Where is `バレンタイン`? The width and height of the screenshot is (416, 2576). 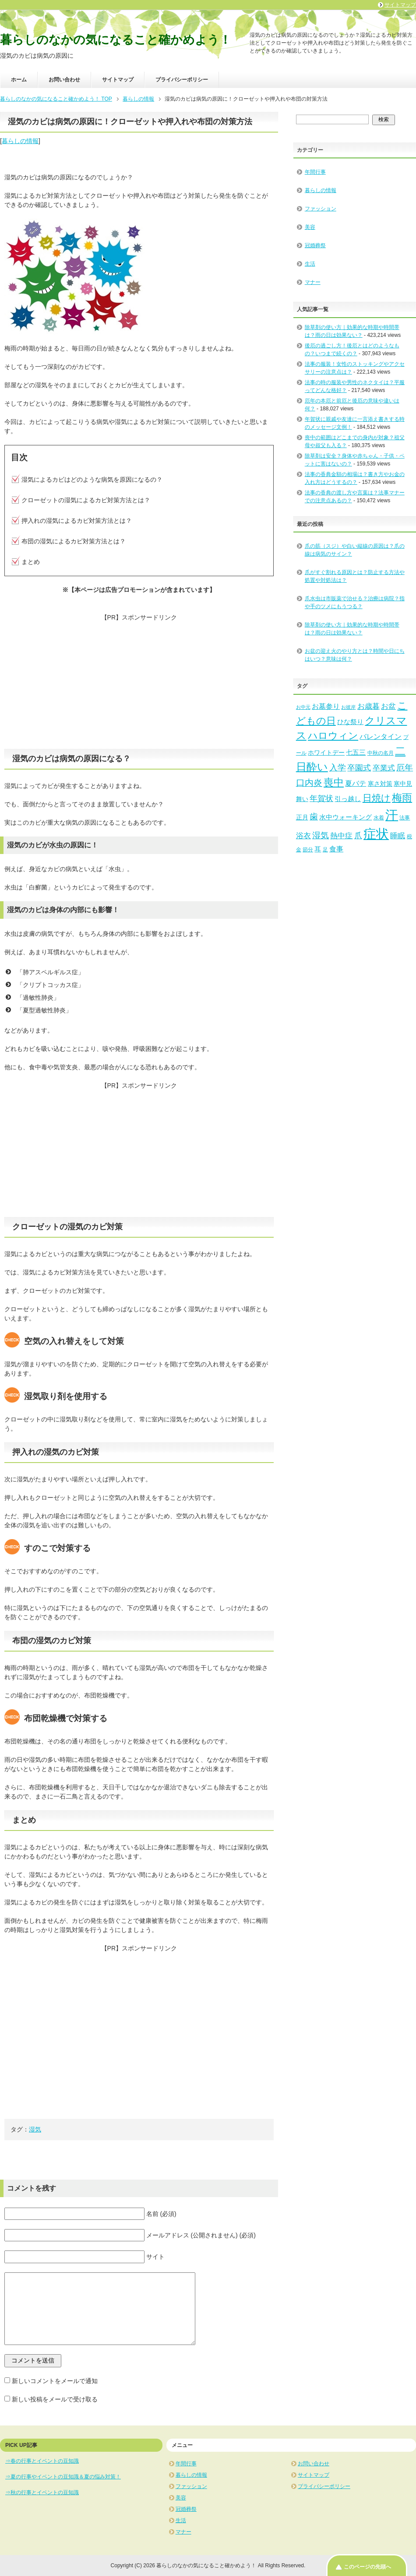
バレンタイン is located at coordinates (381, 736).